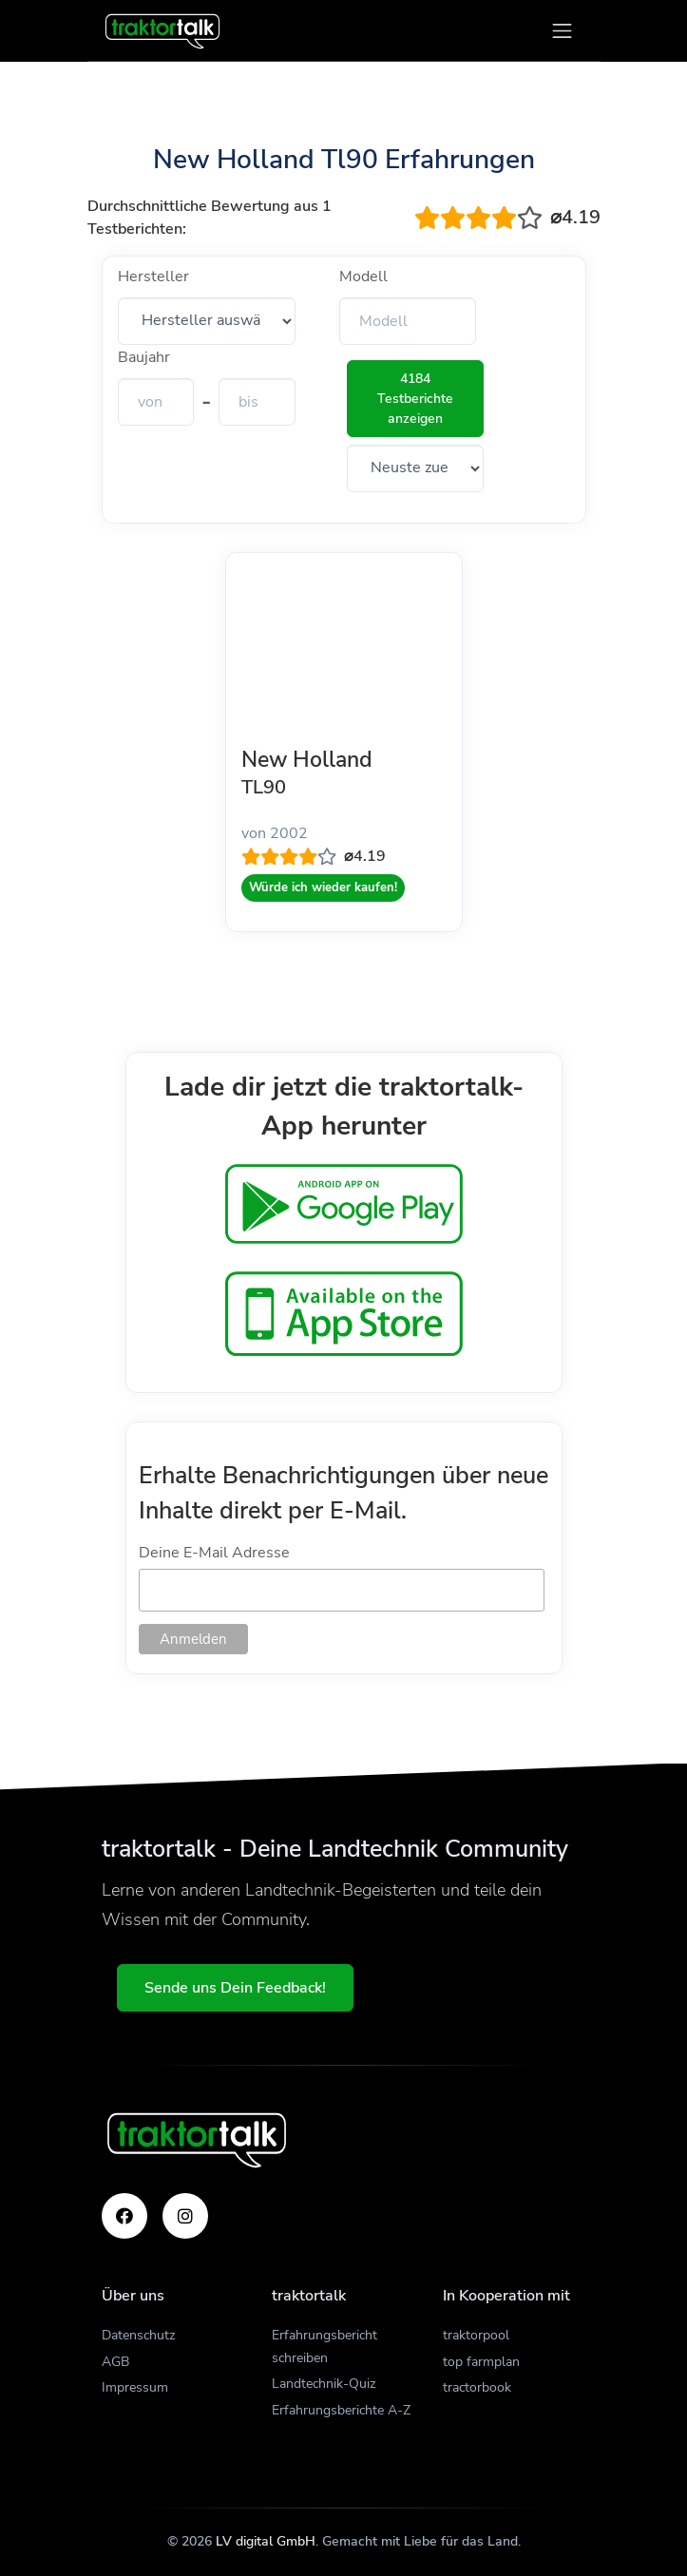 The image size is (687, 2576). I want to click on Sende uns Dein Feedback!, so click(235, 1987).